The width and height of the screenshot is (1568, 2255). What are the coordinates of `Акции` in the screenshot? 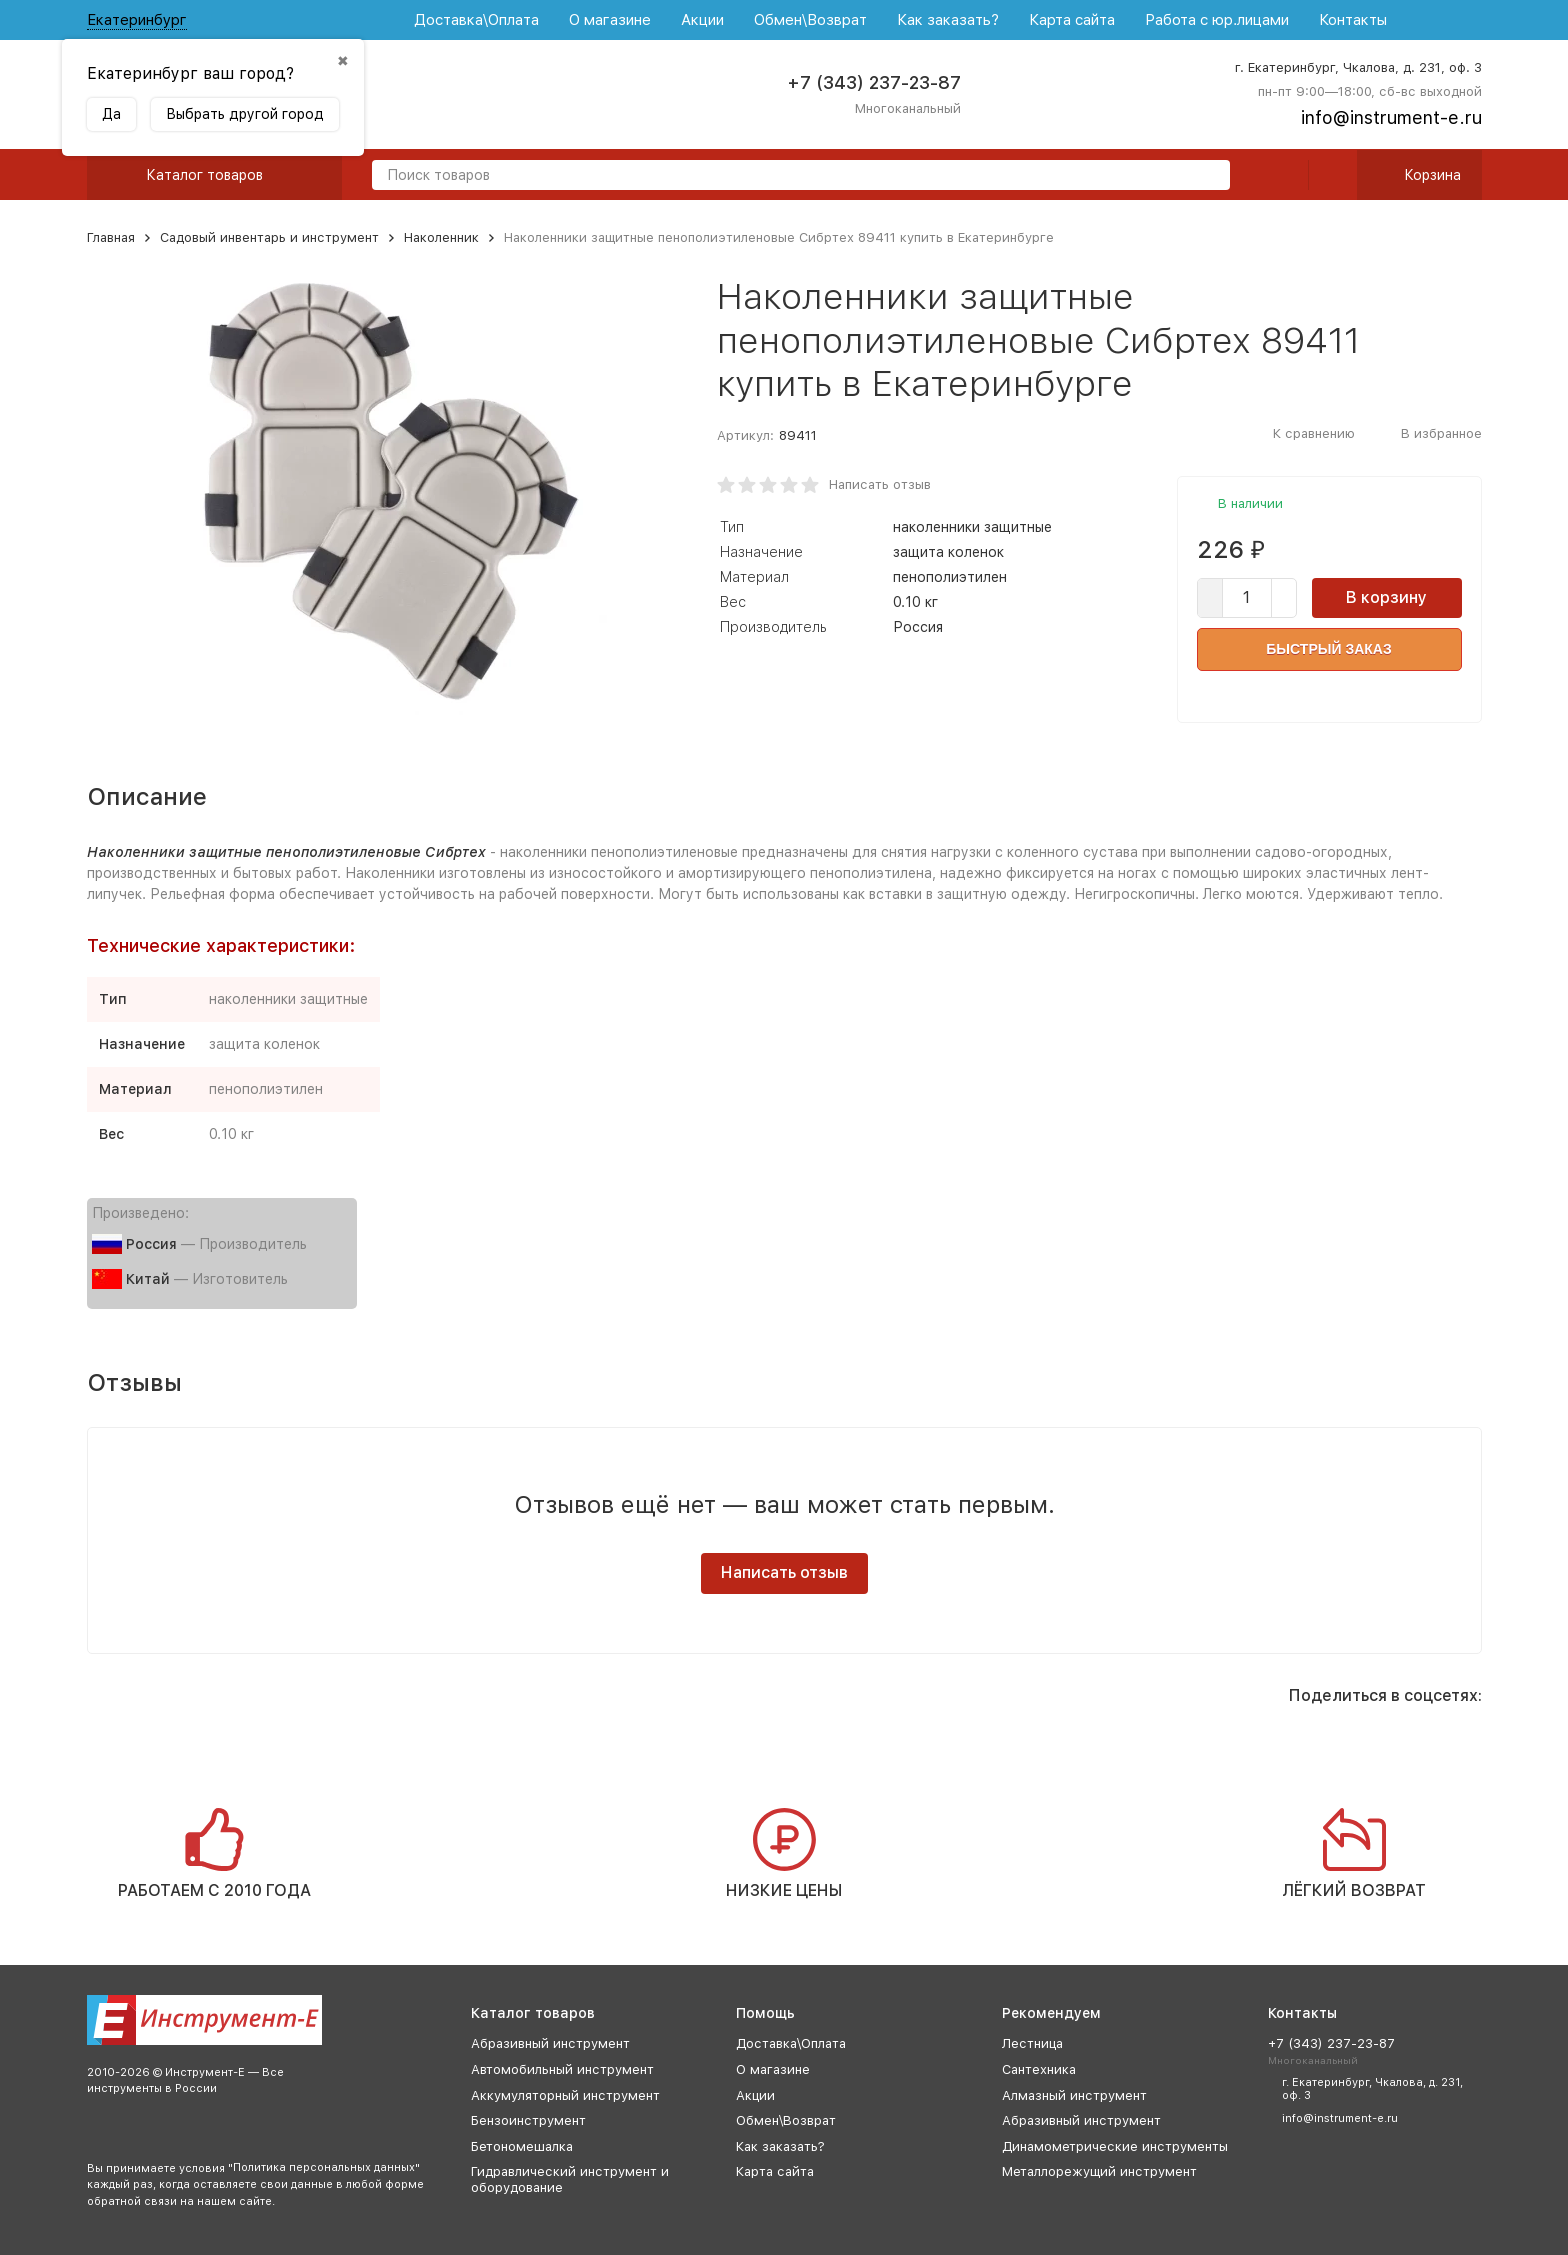 It's located at (702, 20).